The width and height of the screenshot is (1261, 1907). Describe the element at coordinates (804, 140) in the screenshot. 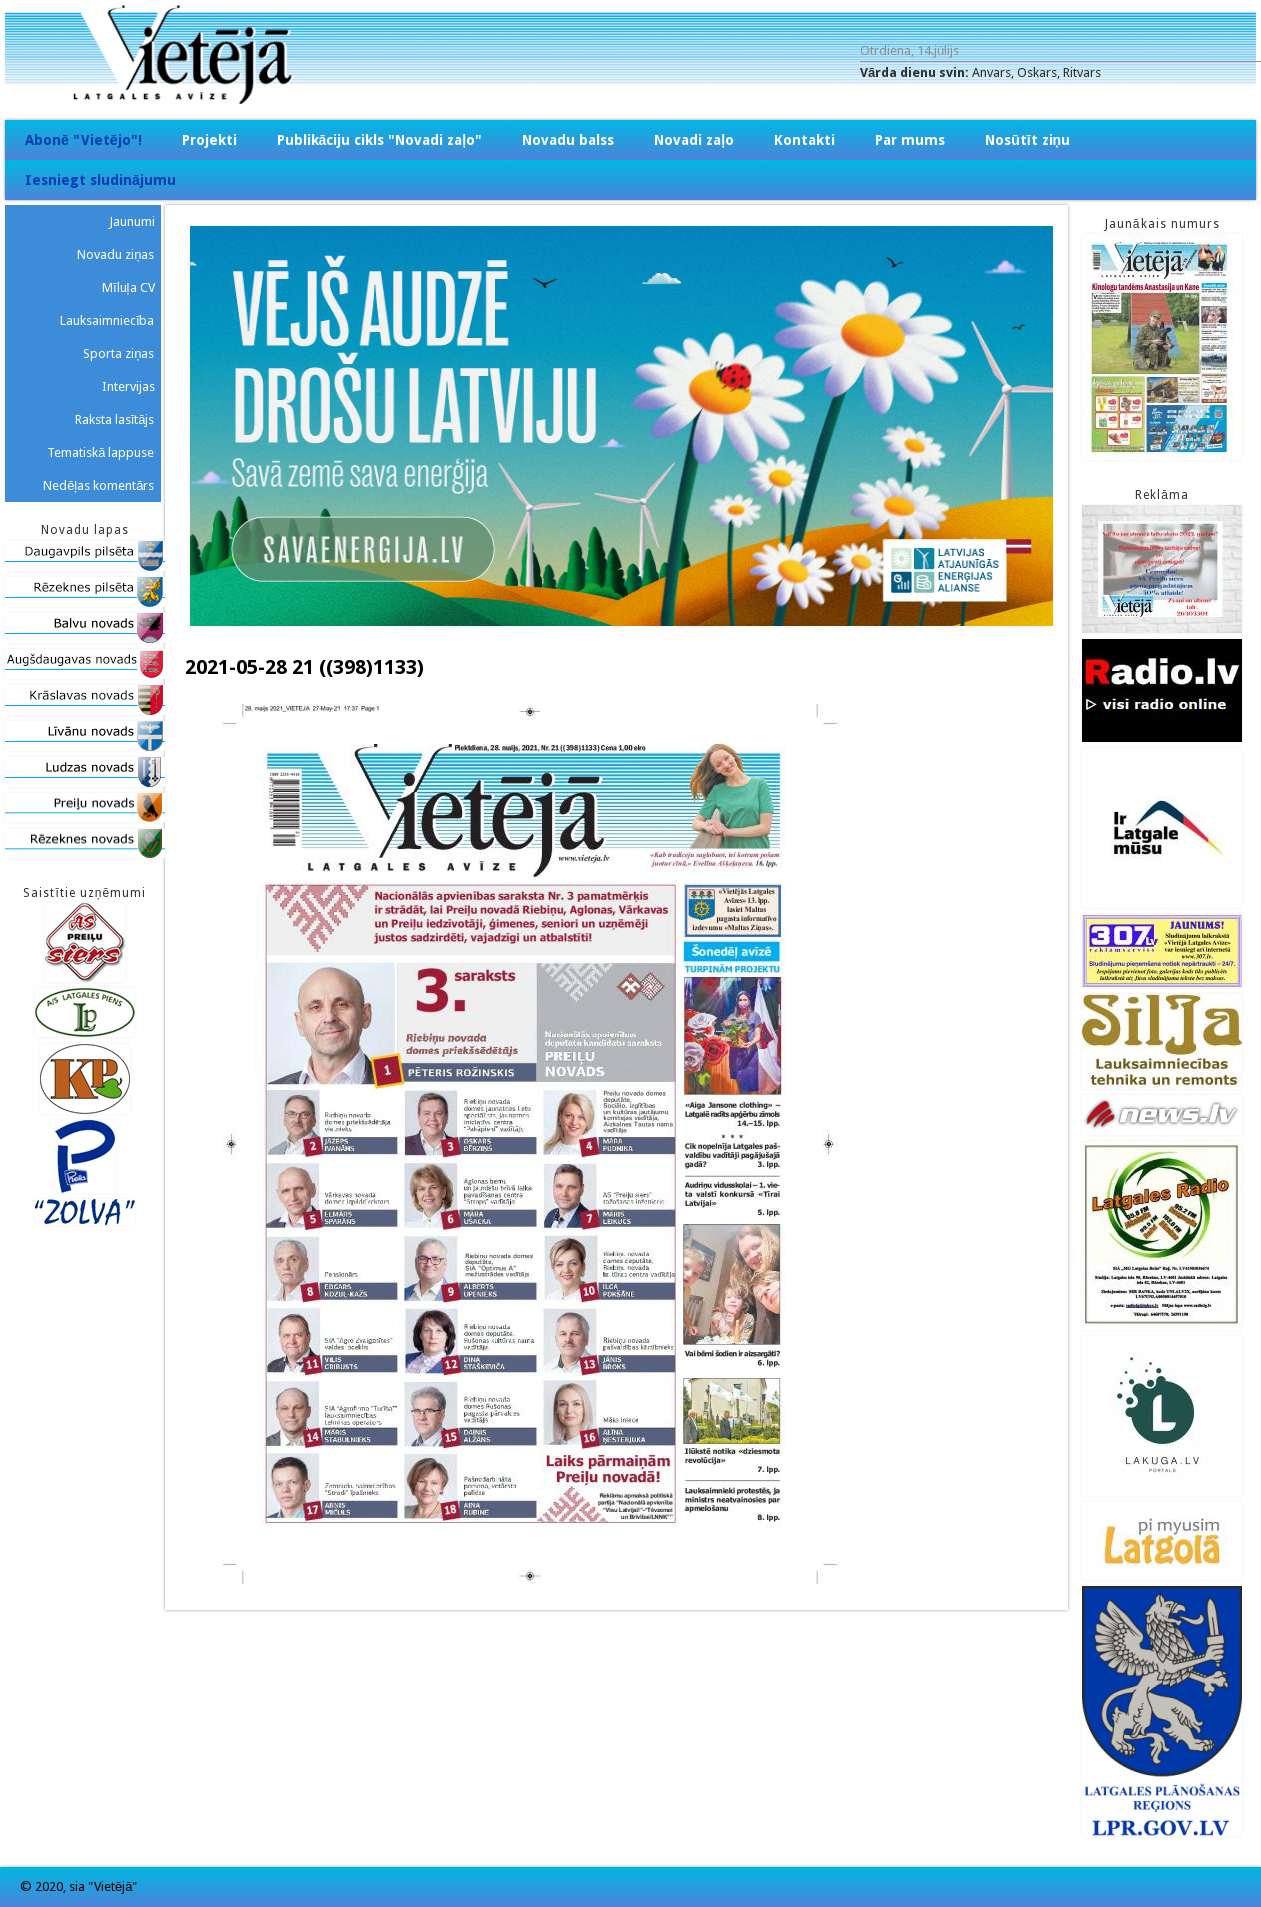

I see `Kontakti` at that location.